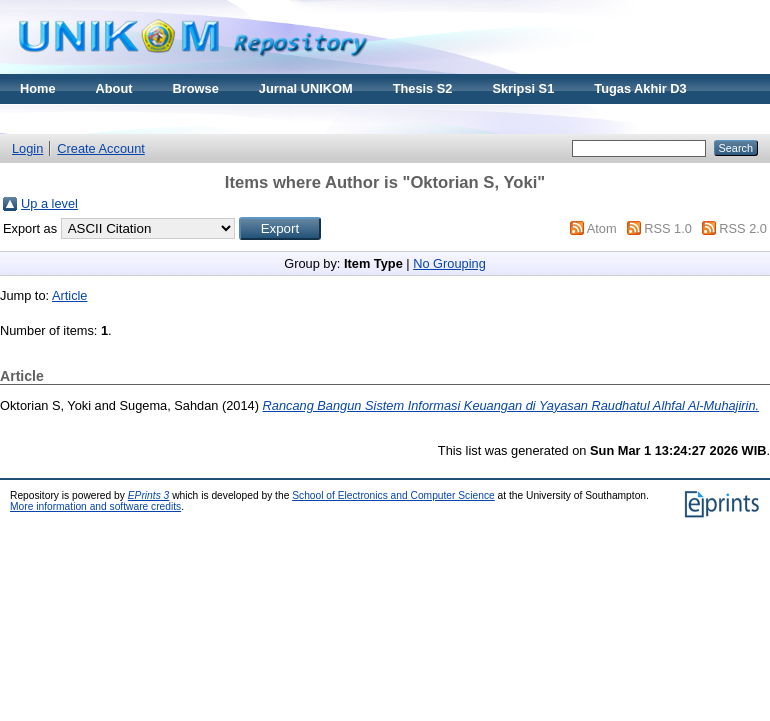 The width and height of the screenshot is (770, 721). What do you see at coordinates (95, 506) in the screenshot?
I see `More information and software credits` at bounding box center [95, 506].